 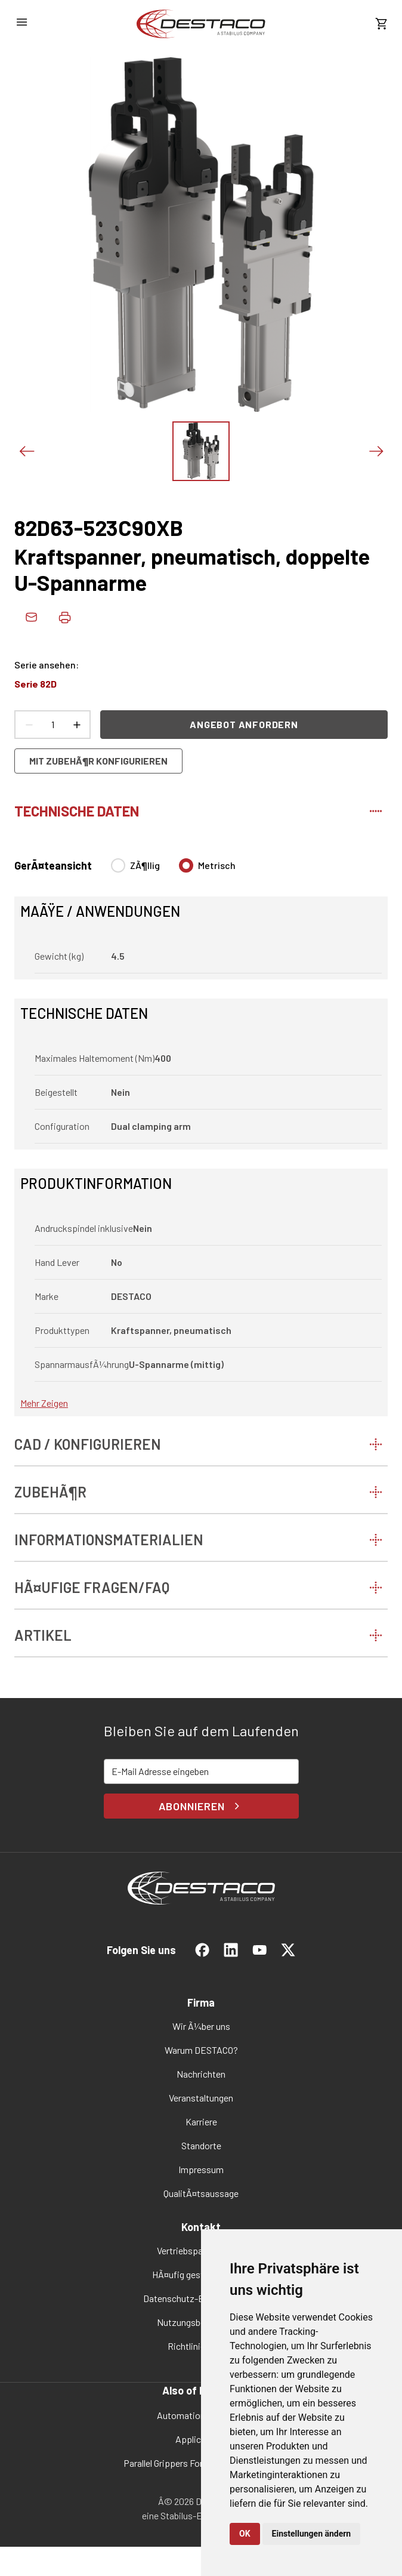 What do you see at coordinates (380, 24) in the screenshot?
I see `[KostenschÃ¤tzung ansehen]` at bounding box center [380, 24].